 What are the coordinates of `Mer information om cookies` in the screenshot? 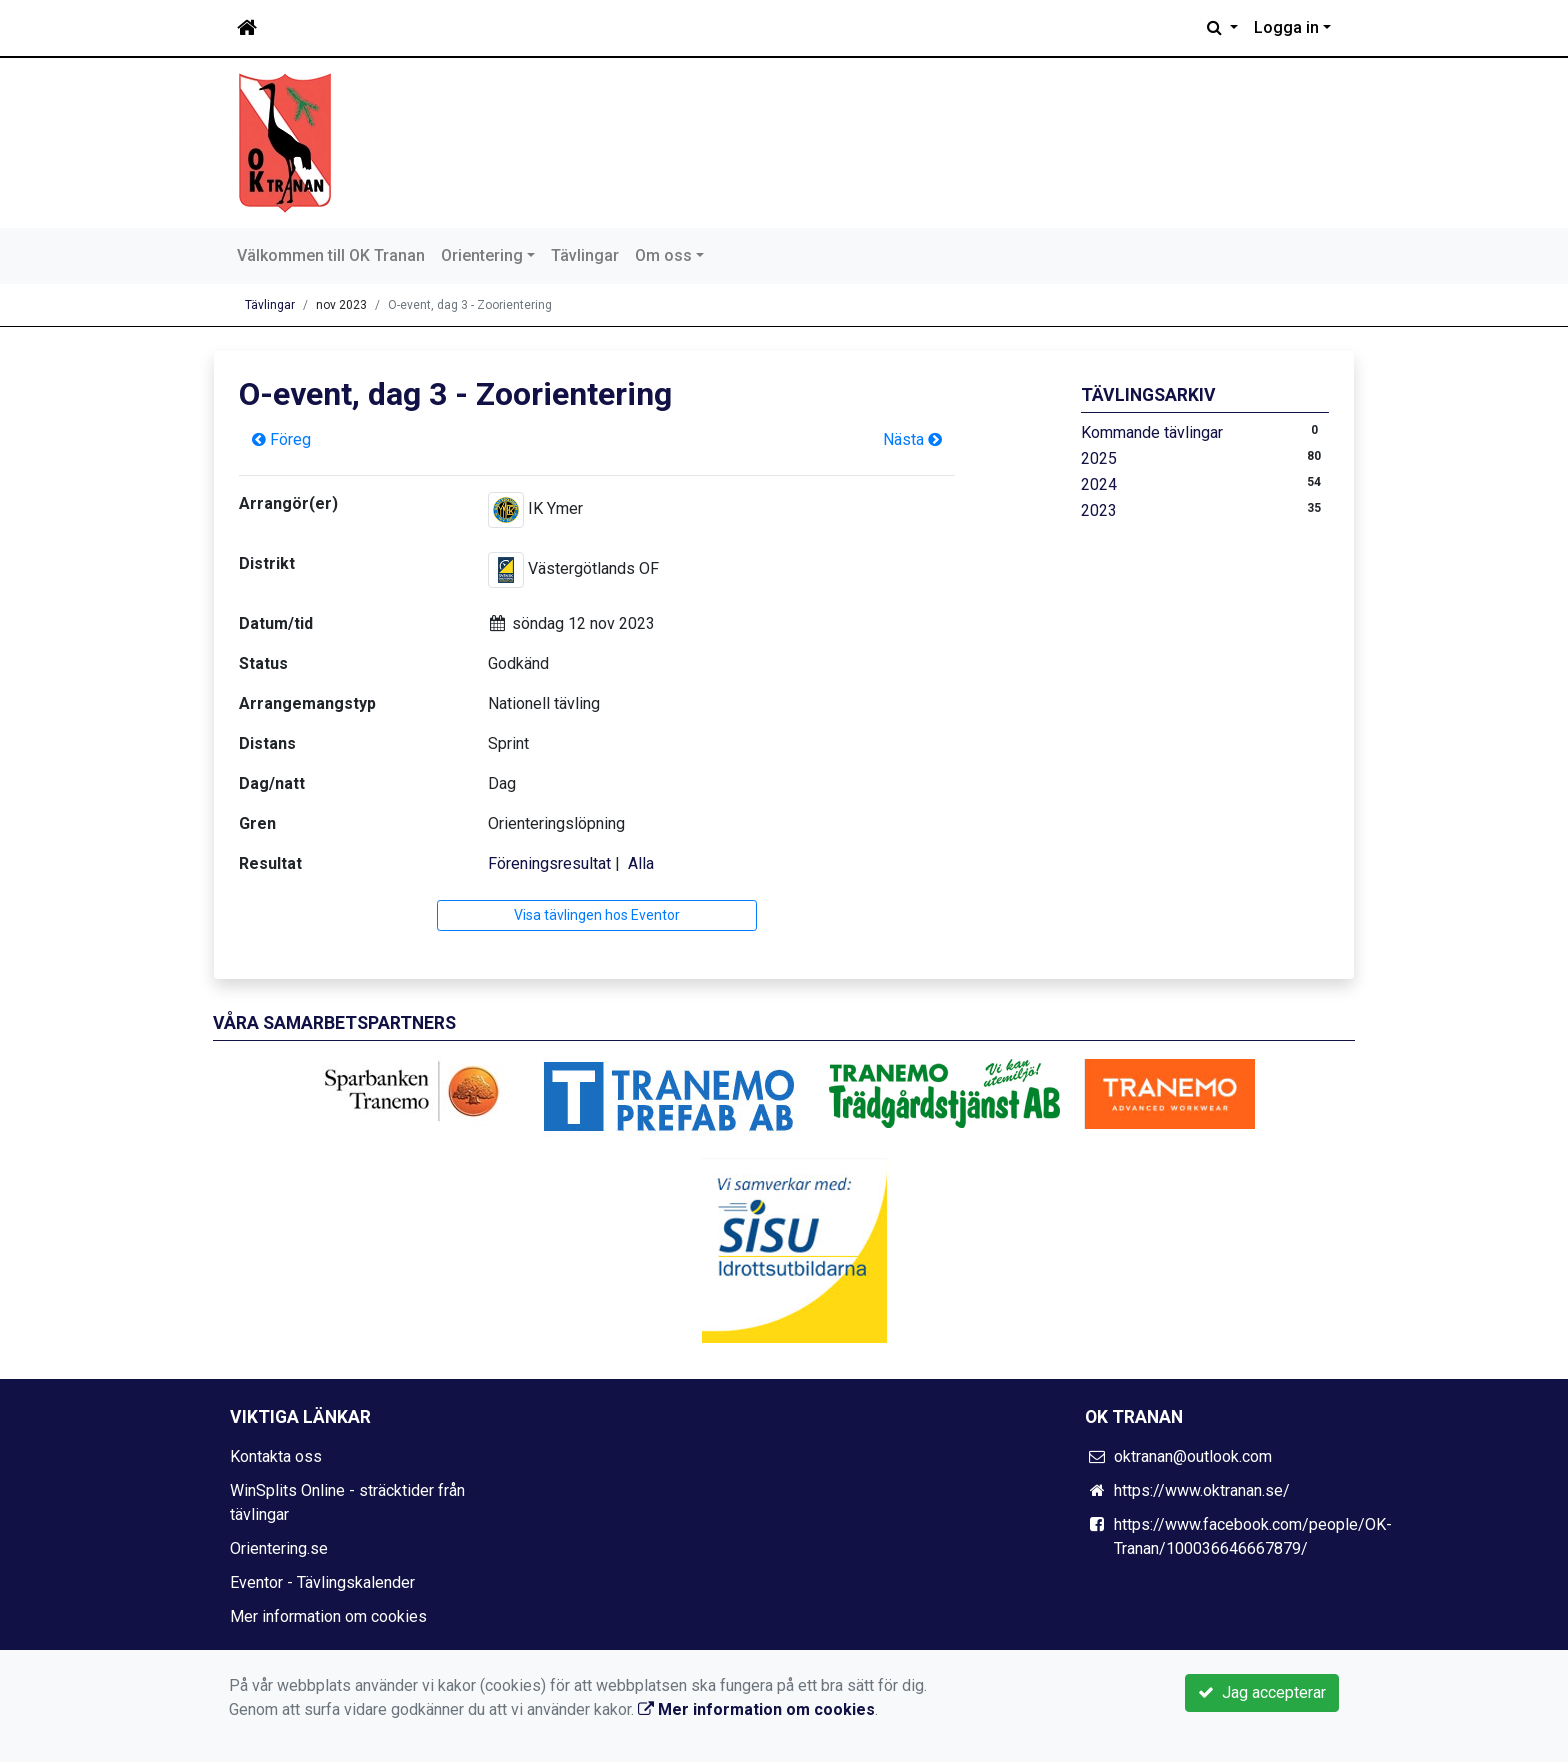 It's located at (328, 1616).